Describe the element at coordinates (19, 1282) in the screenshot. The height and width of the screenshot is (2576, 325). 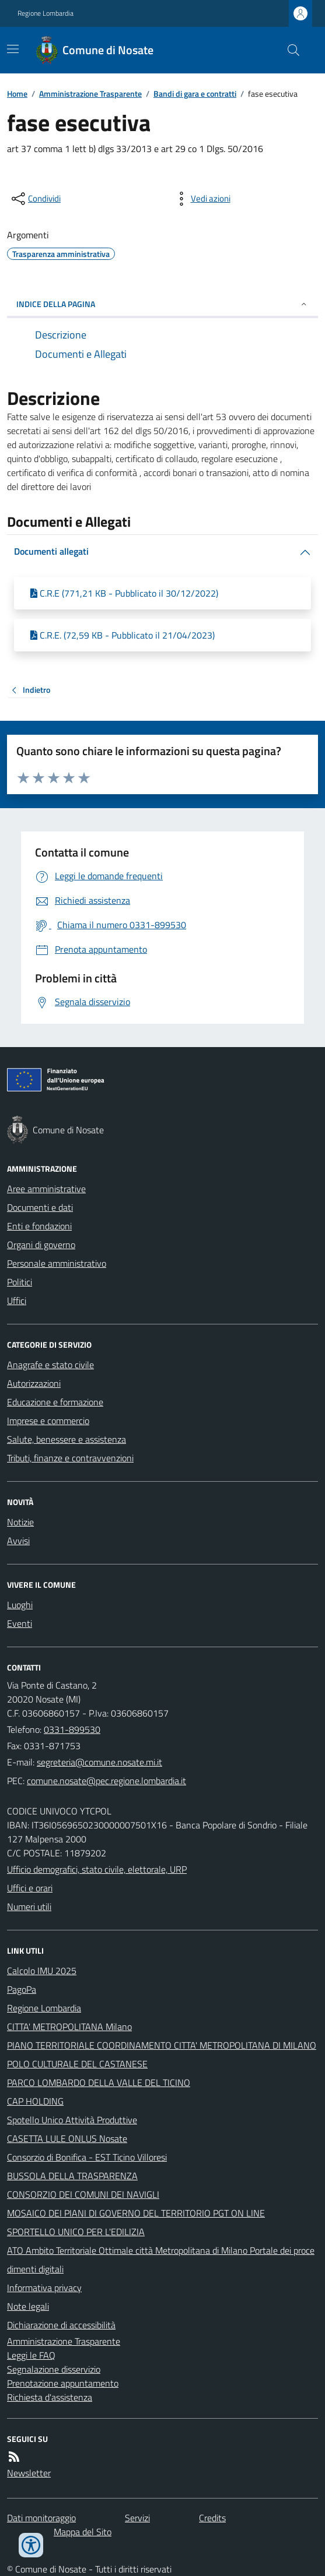
I see `Politici` at that location.